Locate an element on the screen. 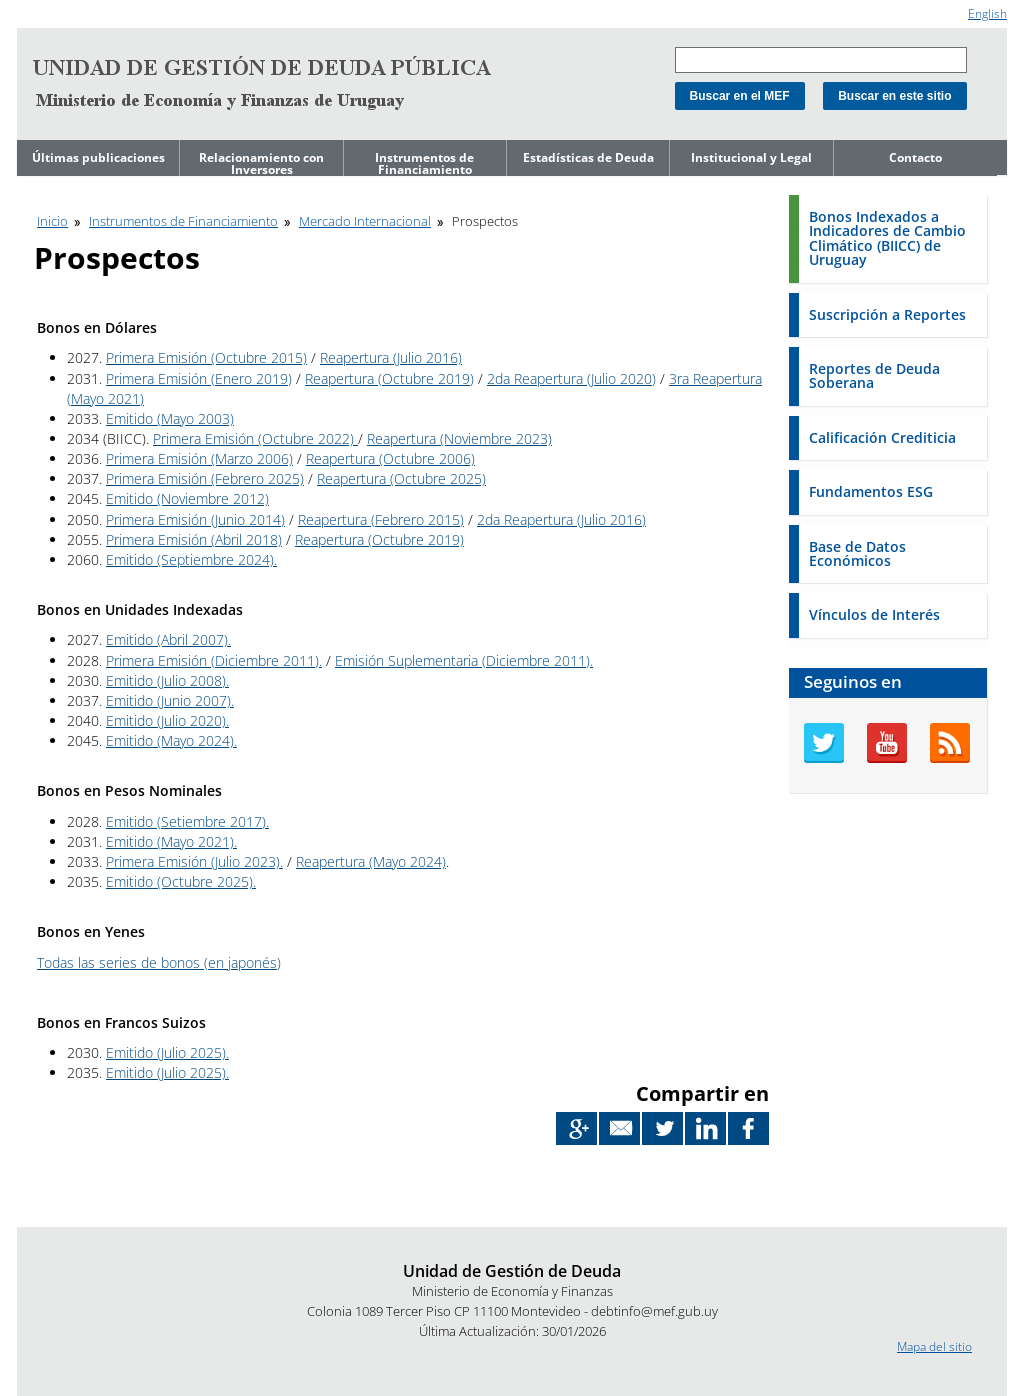  Primera Emisión (Diciembre 2011). is located at coordinates (214, 660).